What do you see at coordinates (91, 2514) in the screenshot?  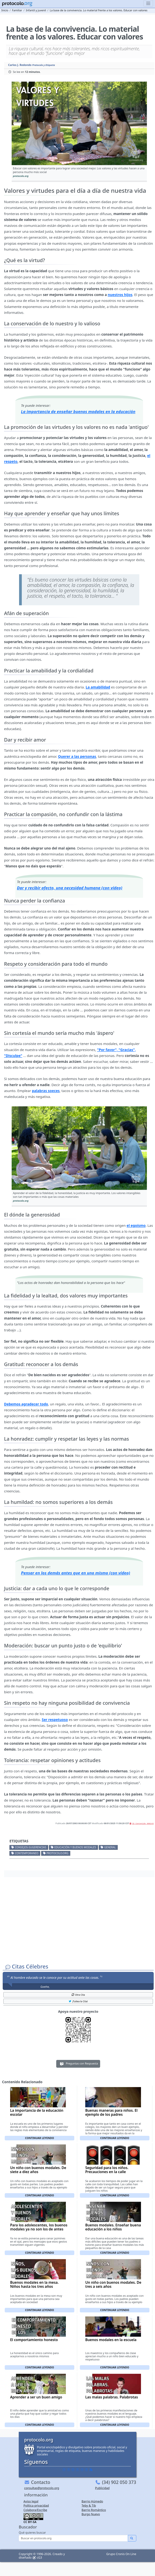 I see `Burgo Nuevo` at bounding box center [91, 2514].